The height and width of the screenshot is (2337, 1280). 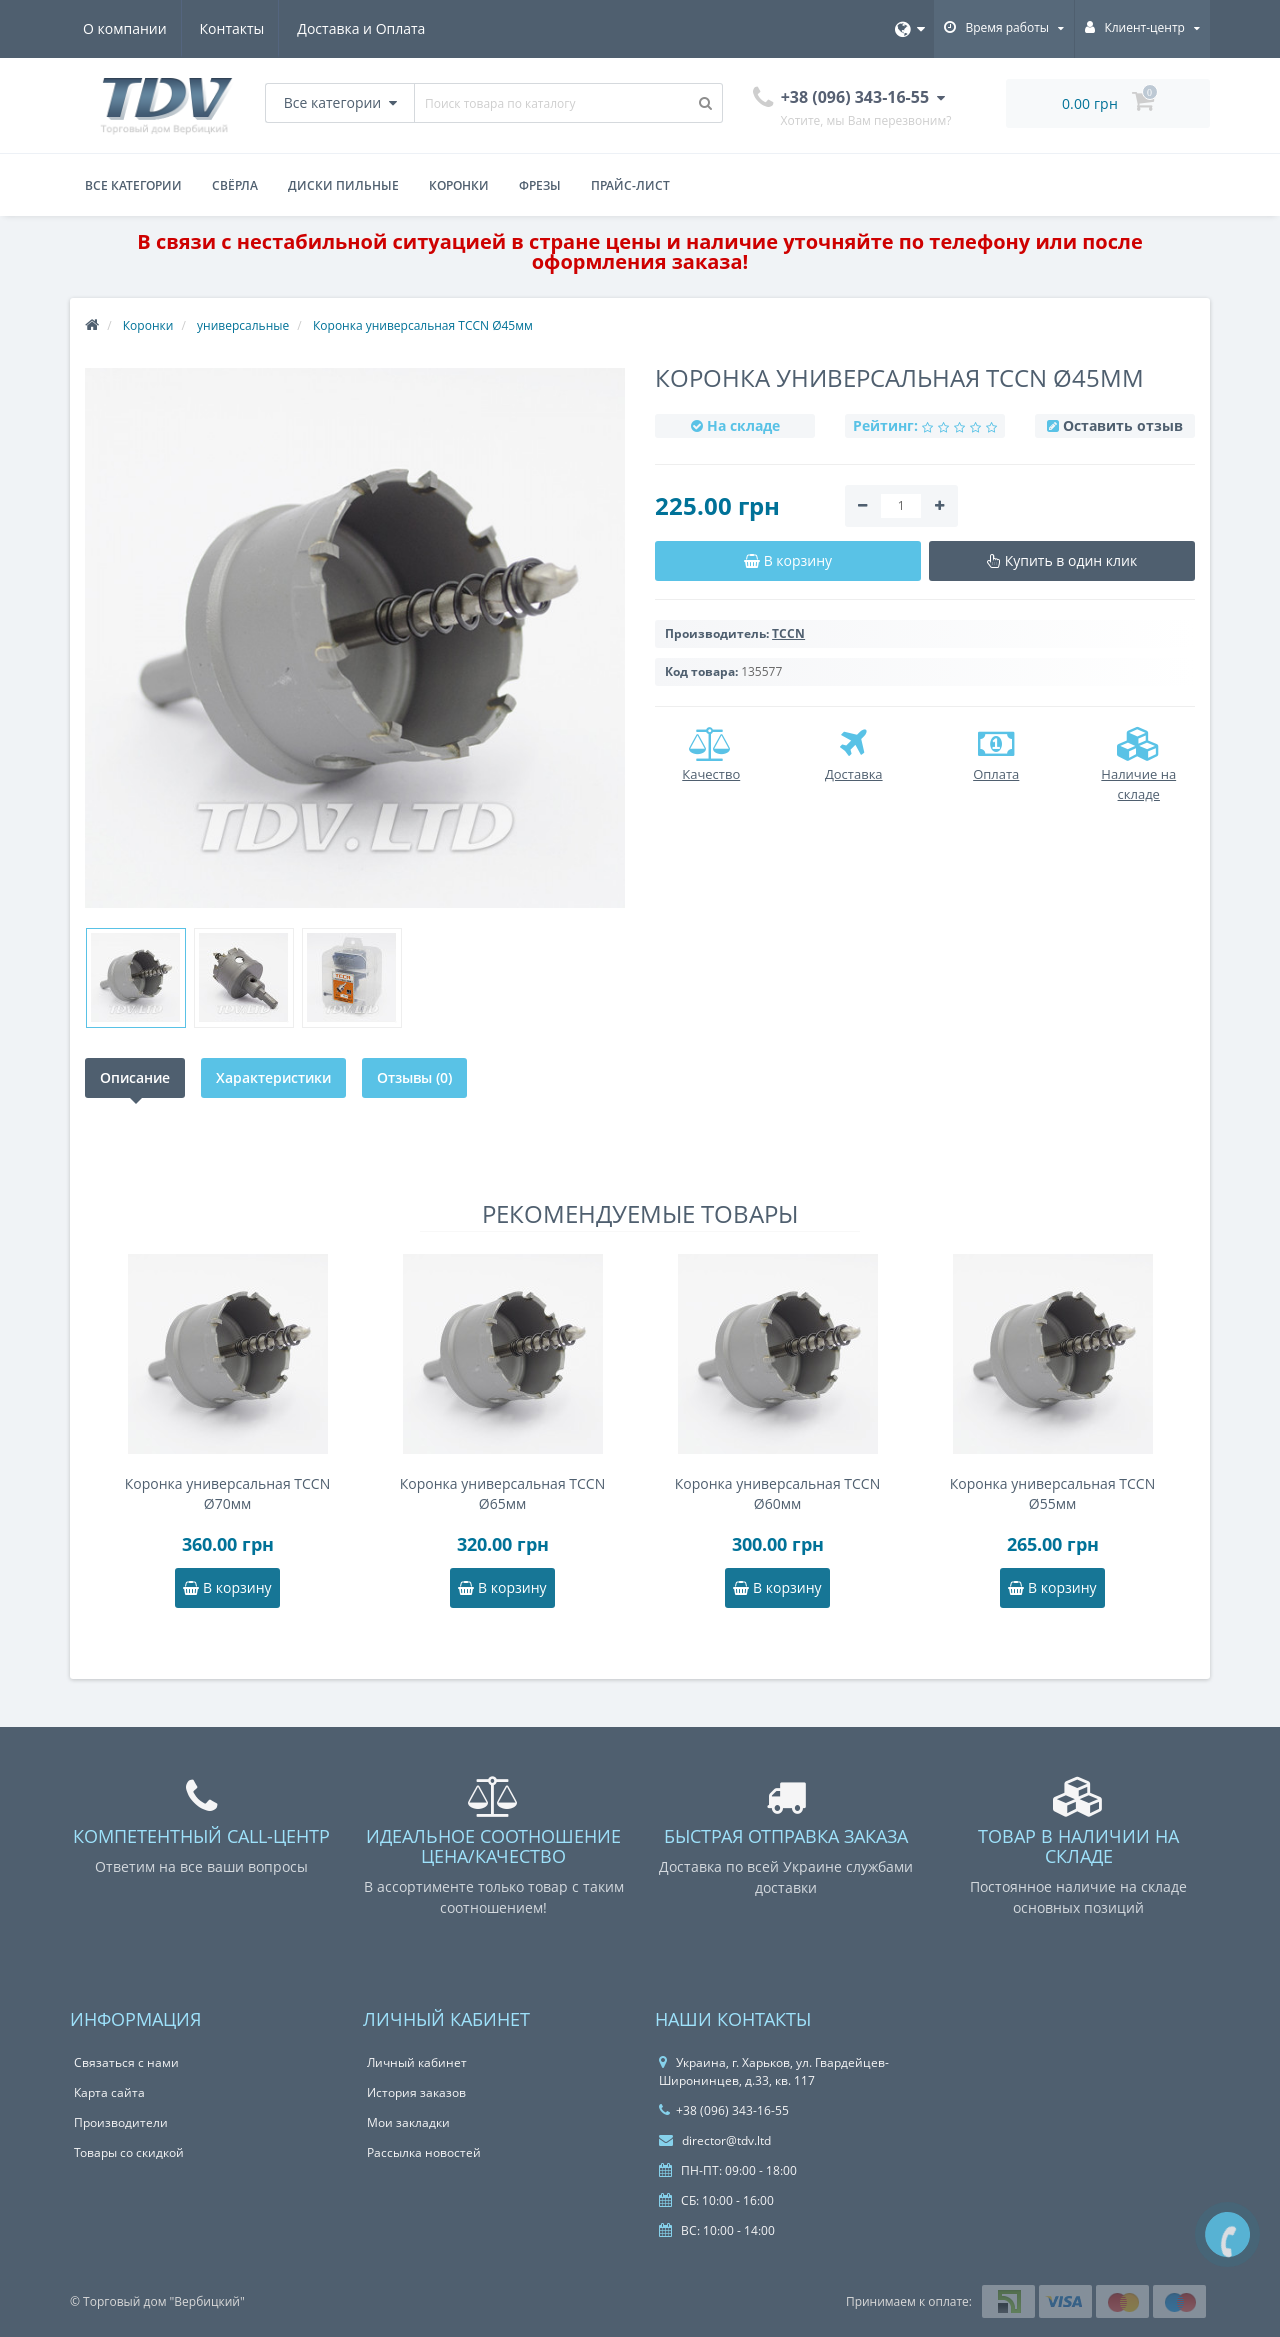 I want to click on Все категории, so click(x=133, y=185).